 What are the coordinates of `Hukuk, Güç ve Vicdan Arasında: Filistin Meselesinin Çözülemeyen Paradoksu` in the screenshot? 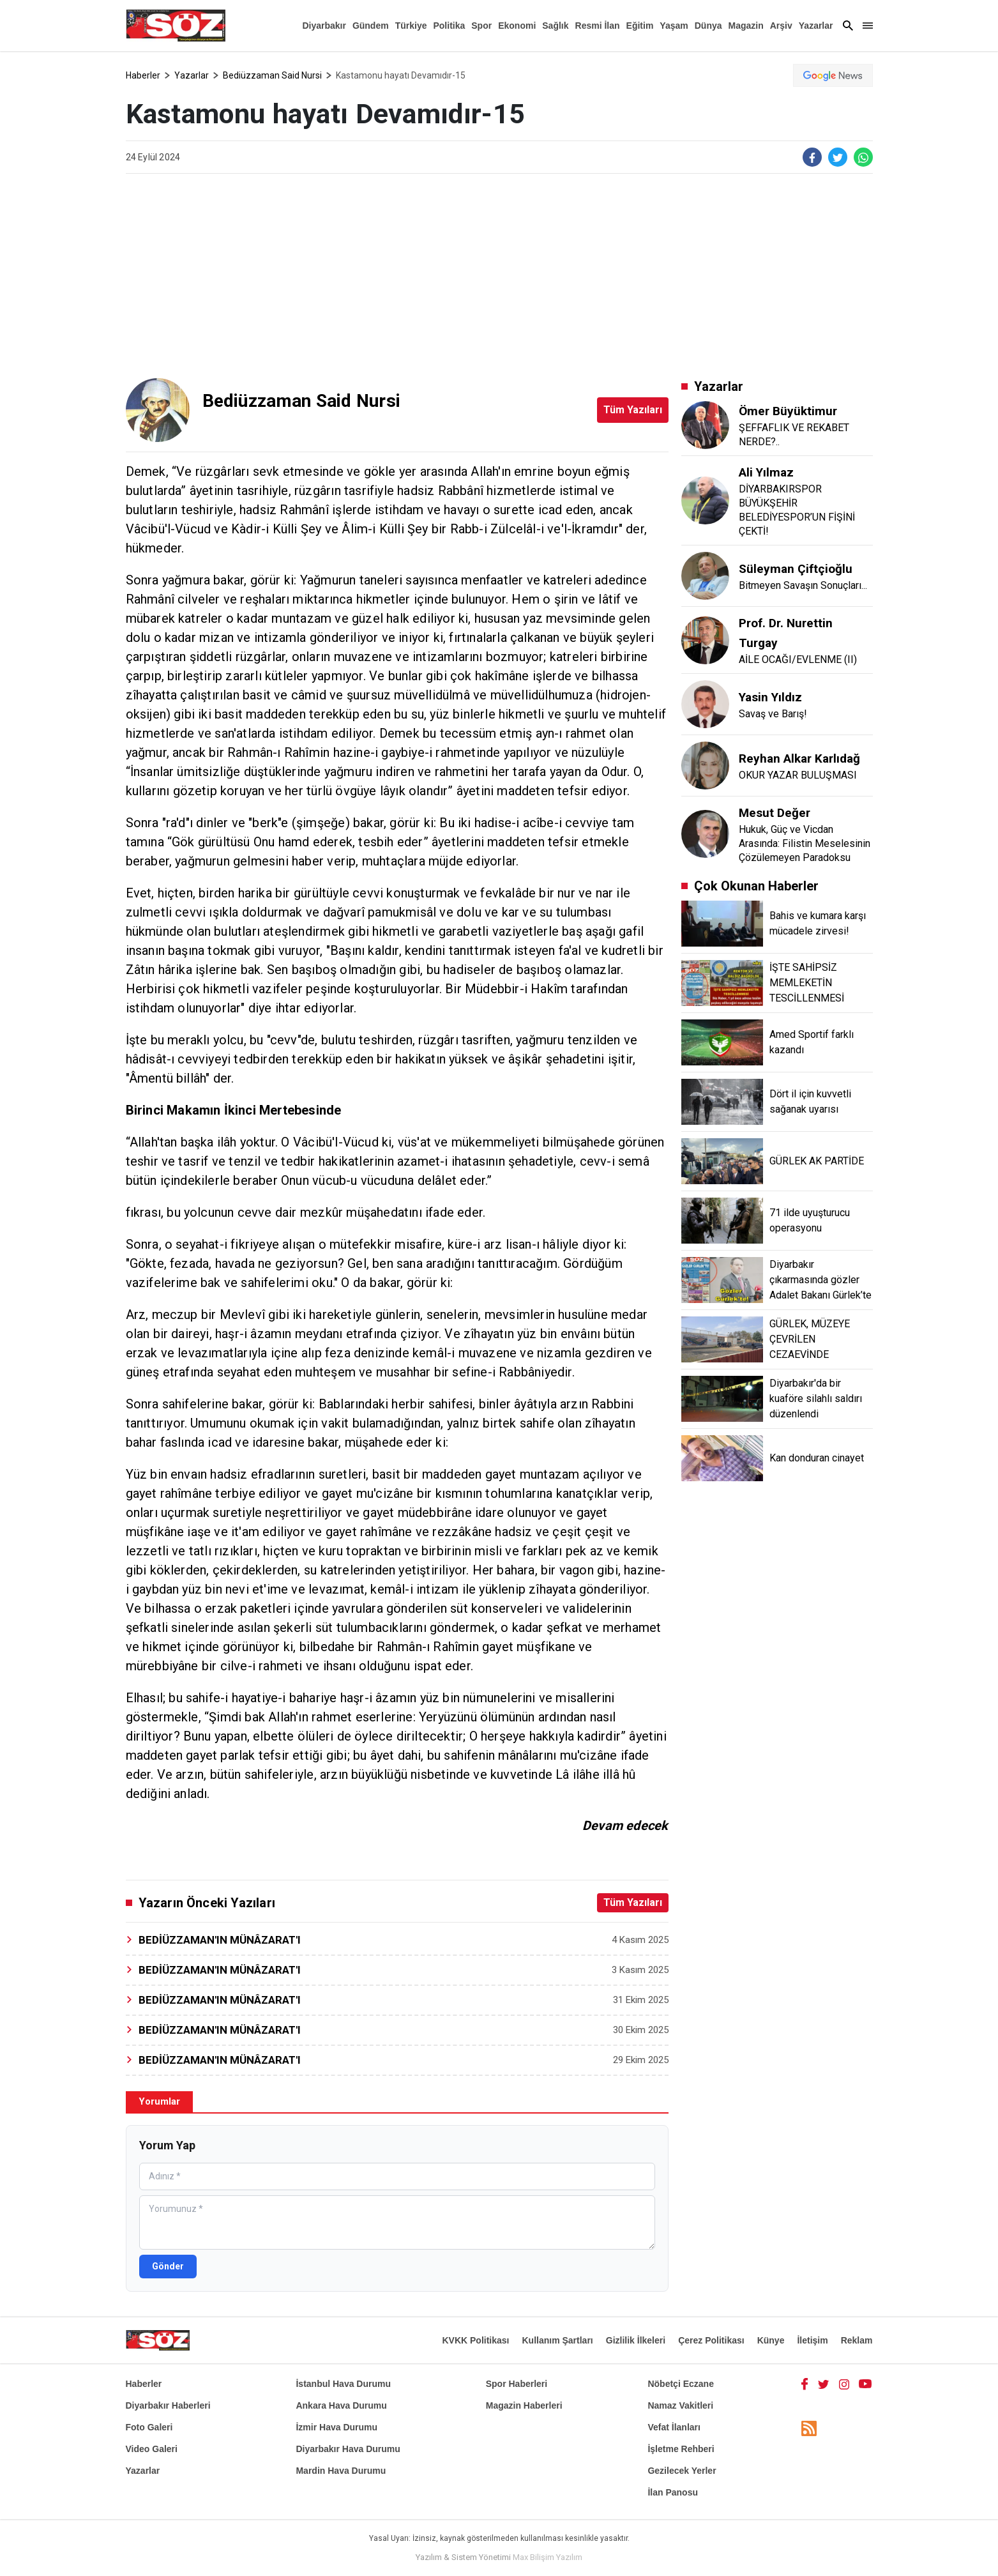 It's located at (804, 843).